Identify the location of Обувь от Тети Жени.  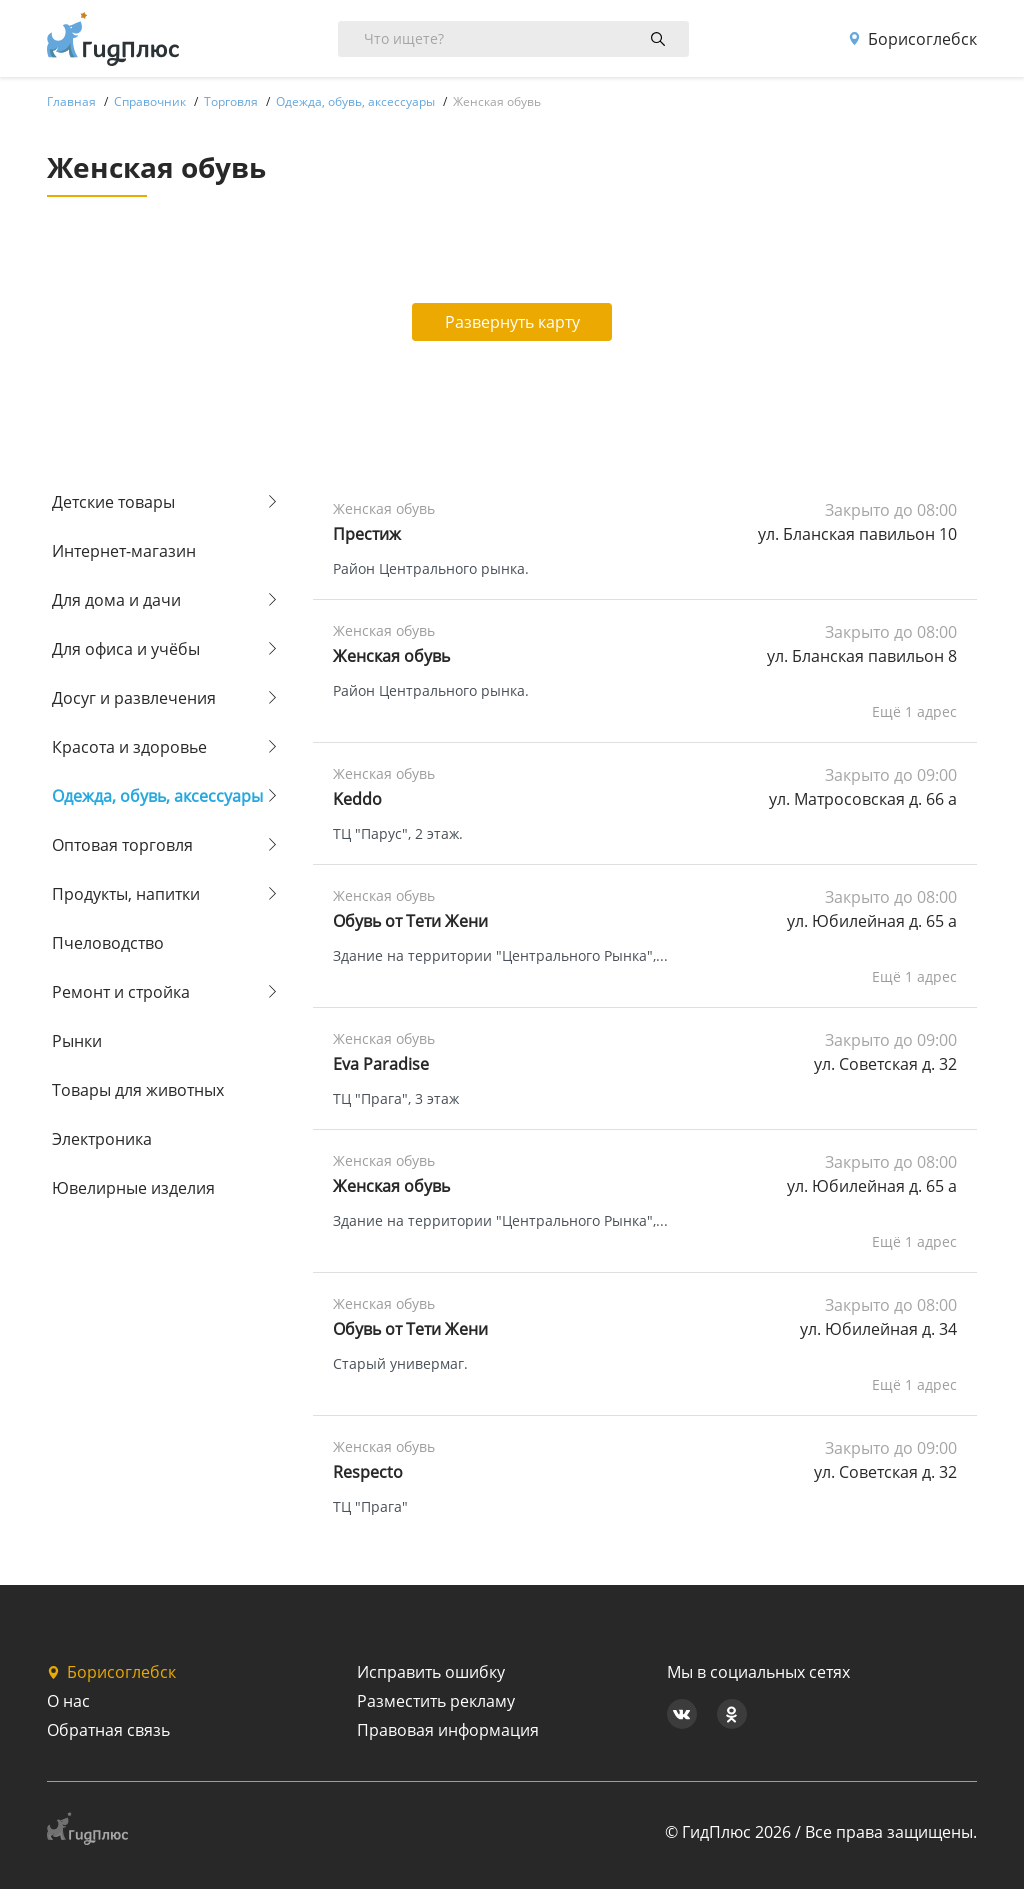
(410, 921).